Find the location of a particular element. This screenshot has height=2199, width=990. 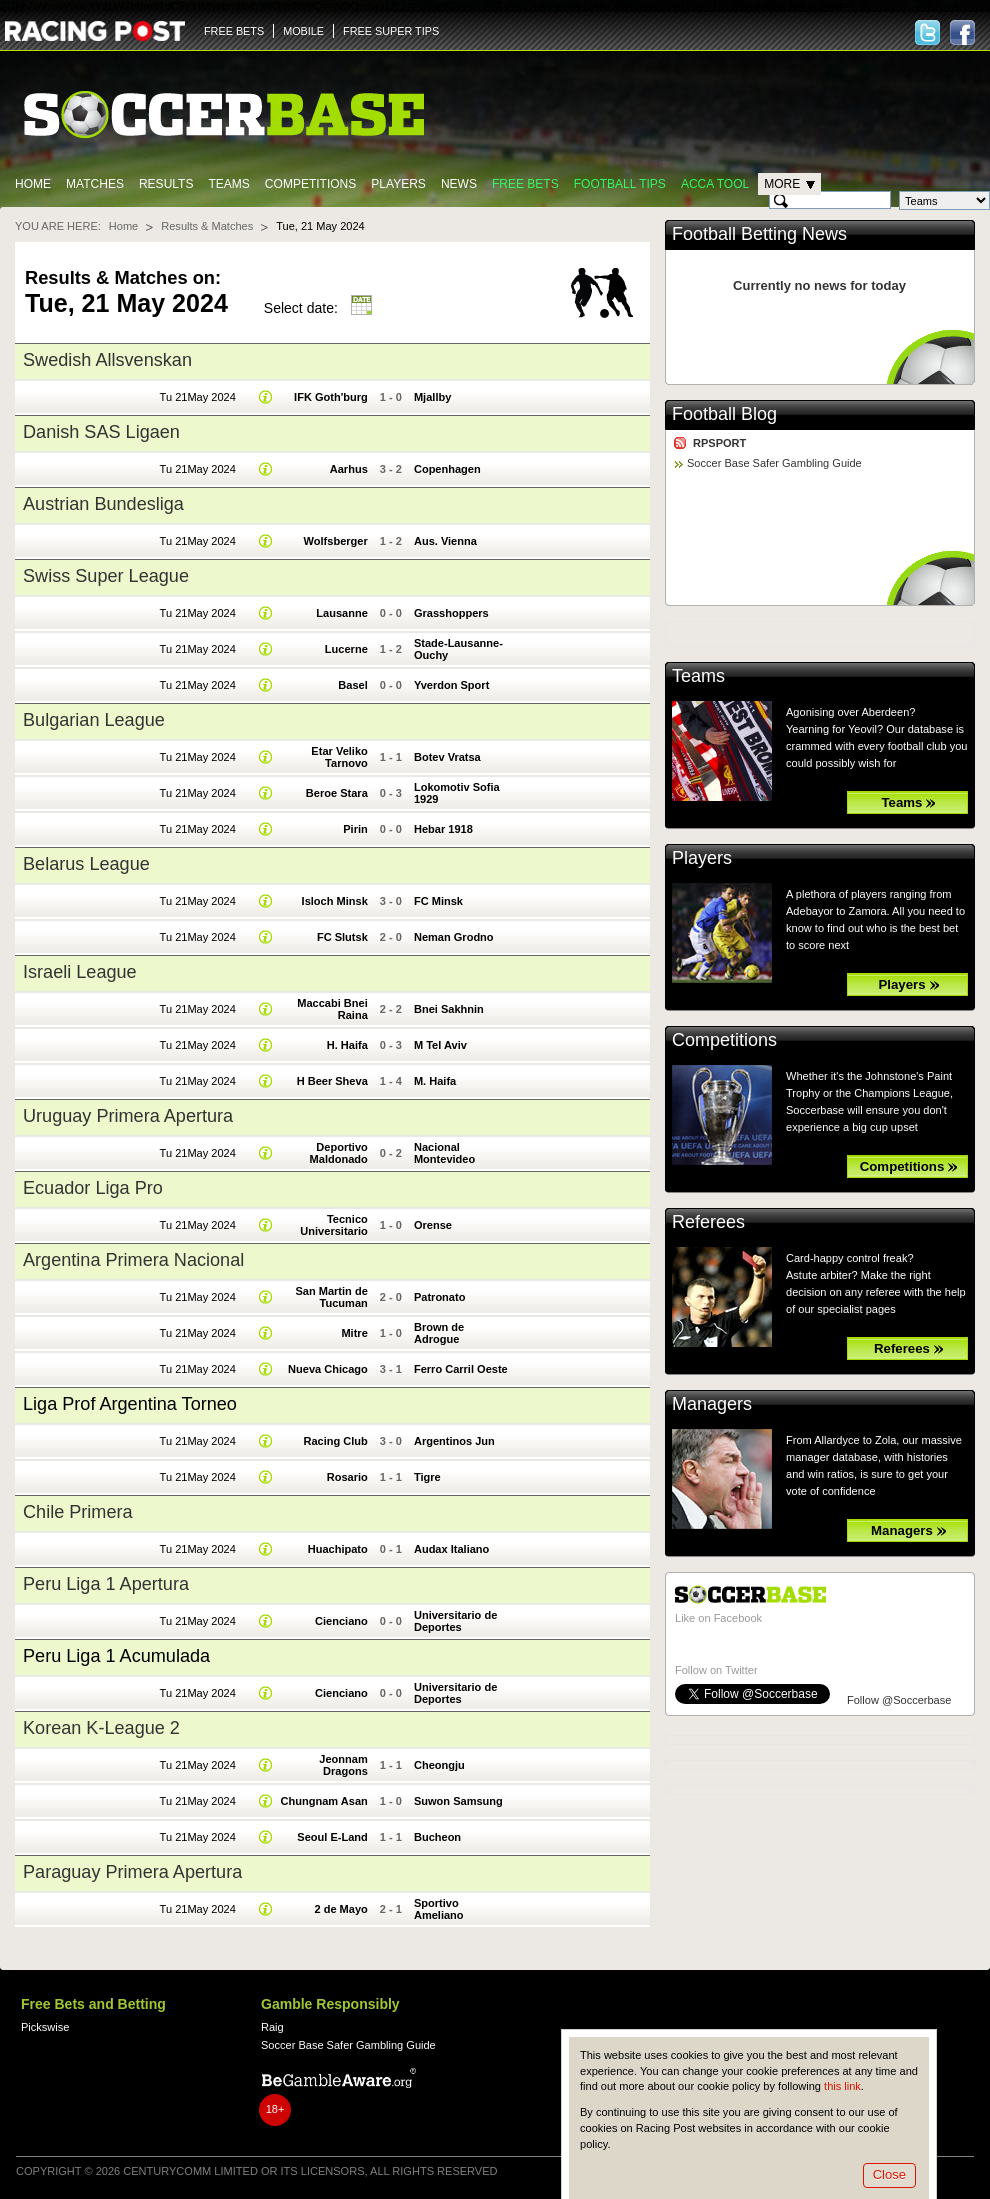

Israeli League is located at coordinates (80, 972).